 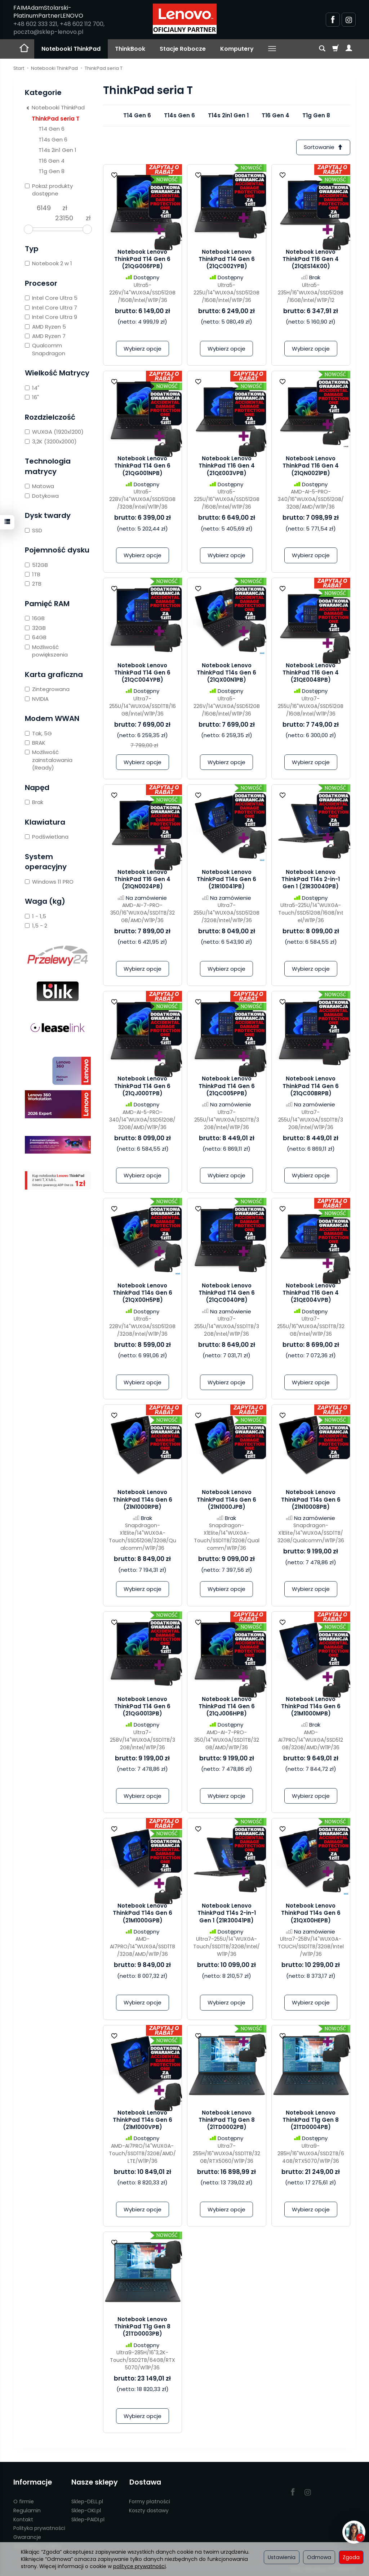 What do you see at coordinates (38, 733) in the screenshot?
I see `Tak, 5G` at bounding box center [38, 733].